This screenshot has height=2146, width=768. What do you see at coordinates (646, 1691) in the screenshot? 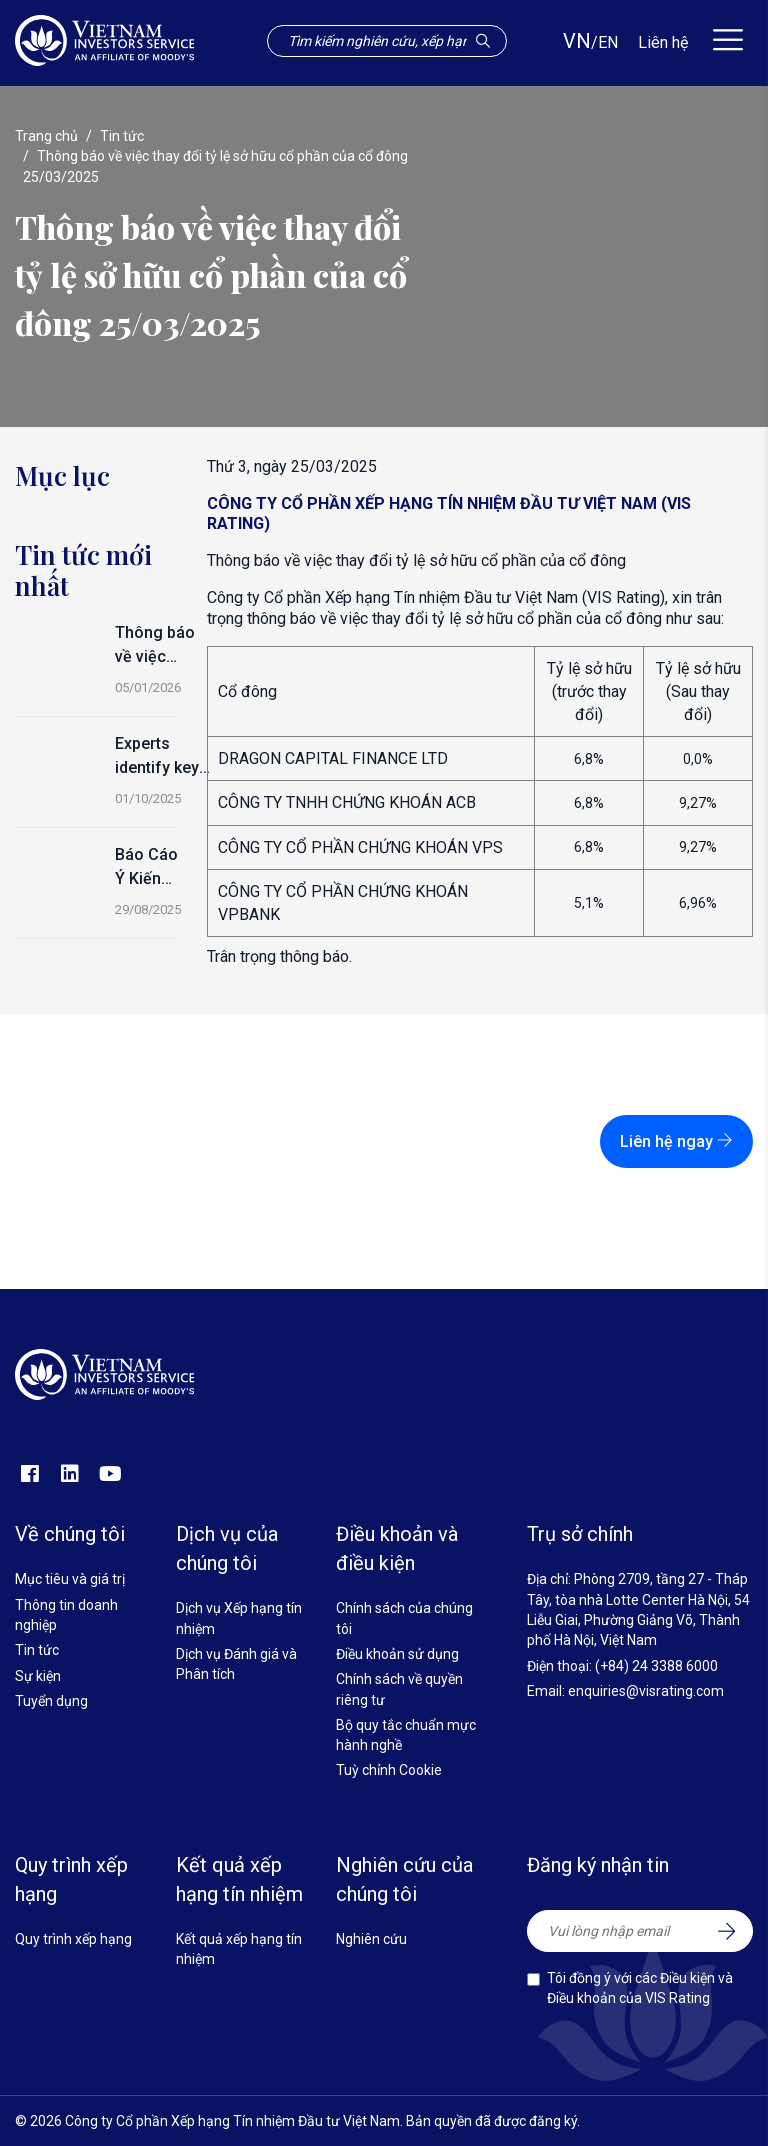
I see `enquiries@visrating.com` at bounding box center [646, 1691].